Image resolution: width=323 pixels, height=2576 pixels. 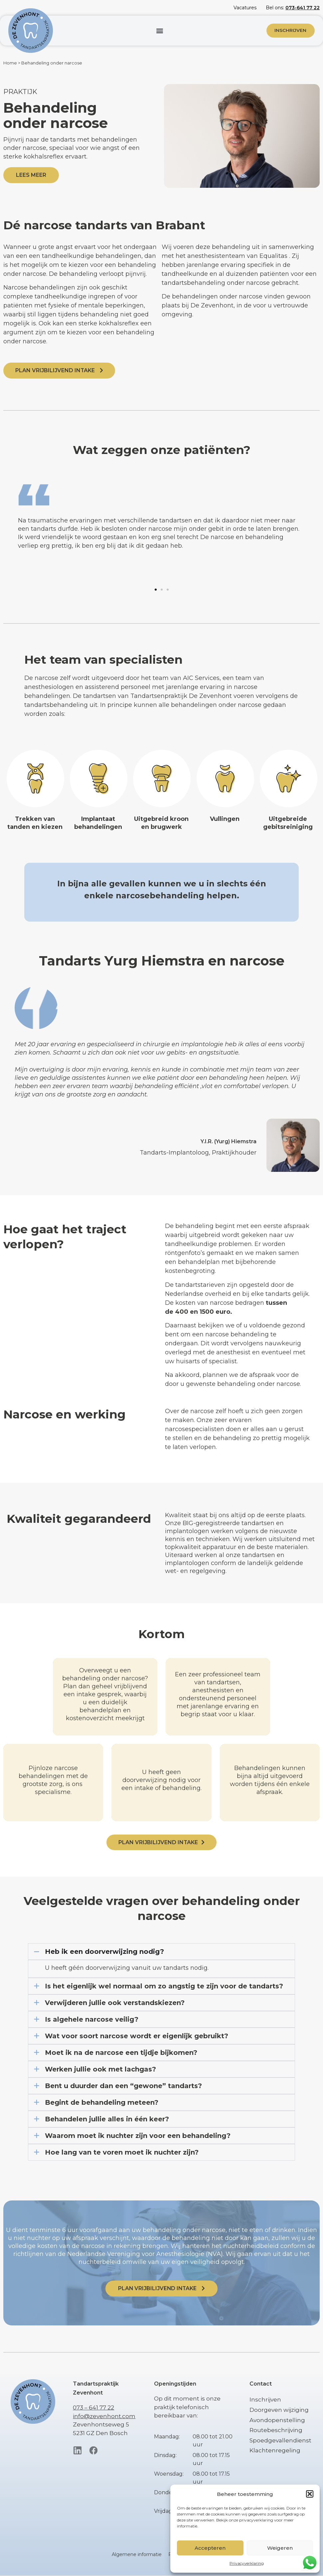 I want to click on [button], so click(x=309, y=2494).